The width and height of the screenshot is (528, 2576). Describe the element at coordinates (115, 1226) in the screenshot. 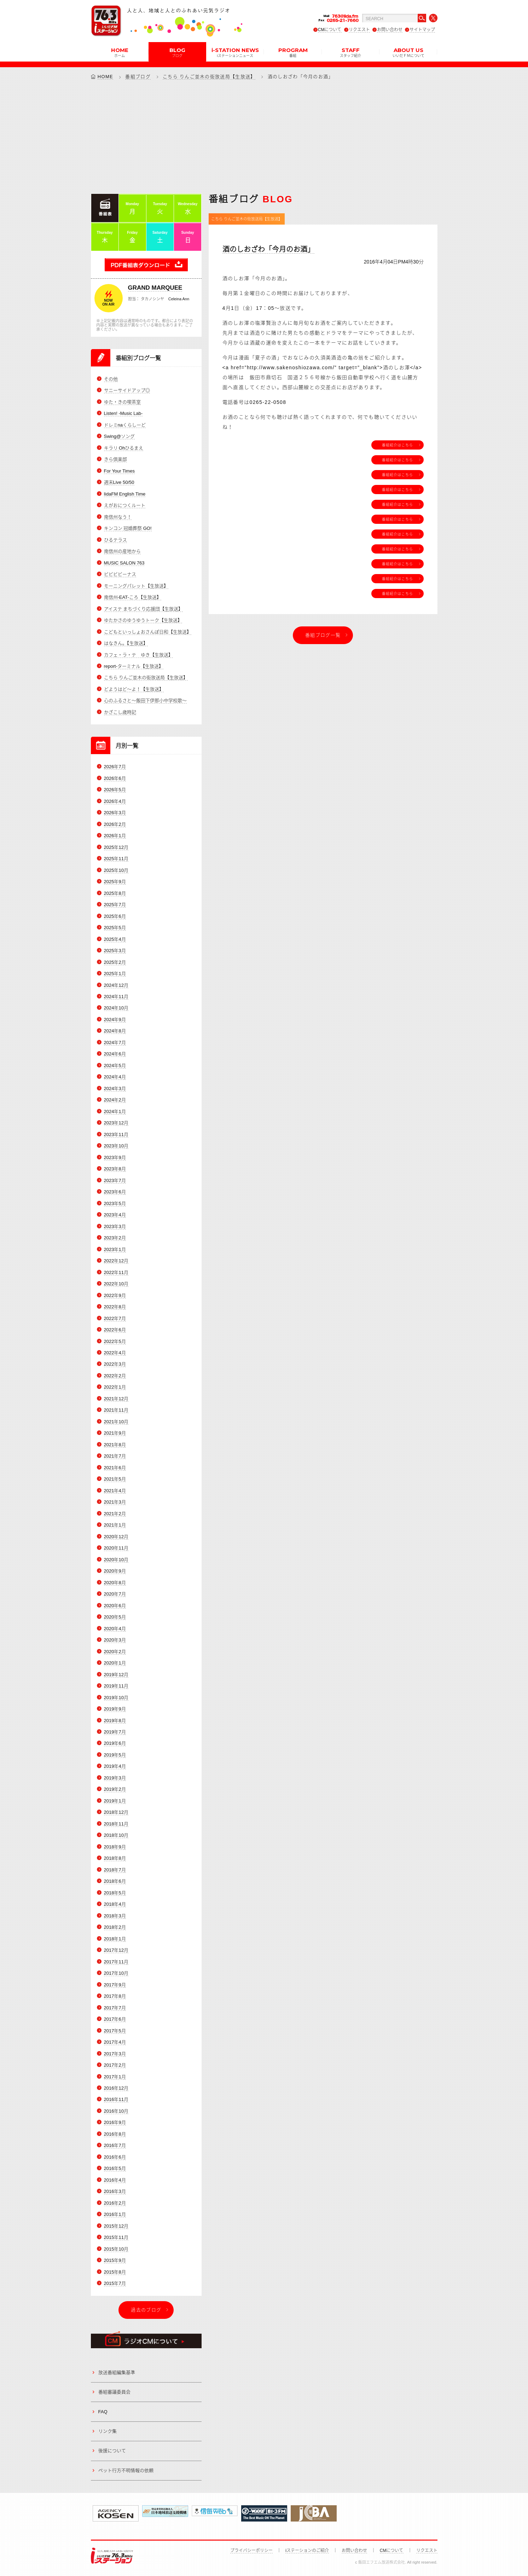

I see `2023年3月` at that location.